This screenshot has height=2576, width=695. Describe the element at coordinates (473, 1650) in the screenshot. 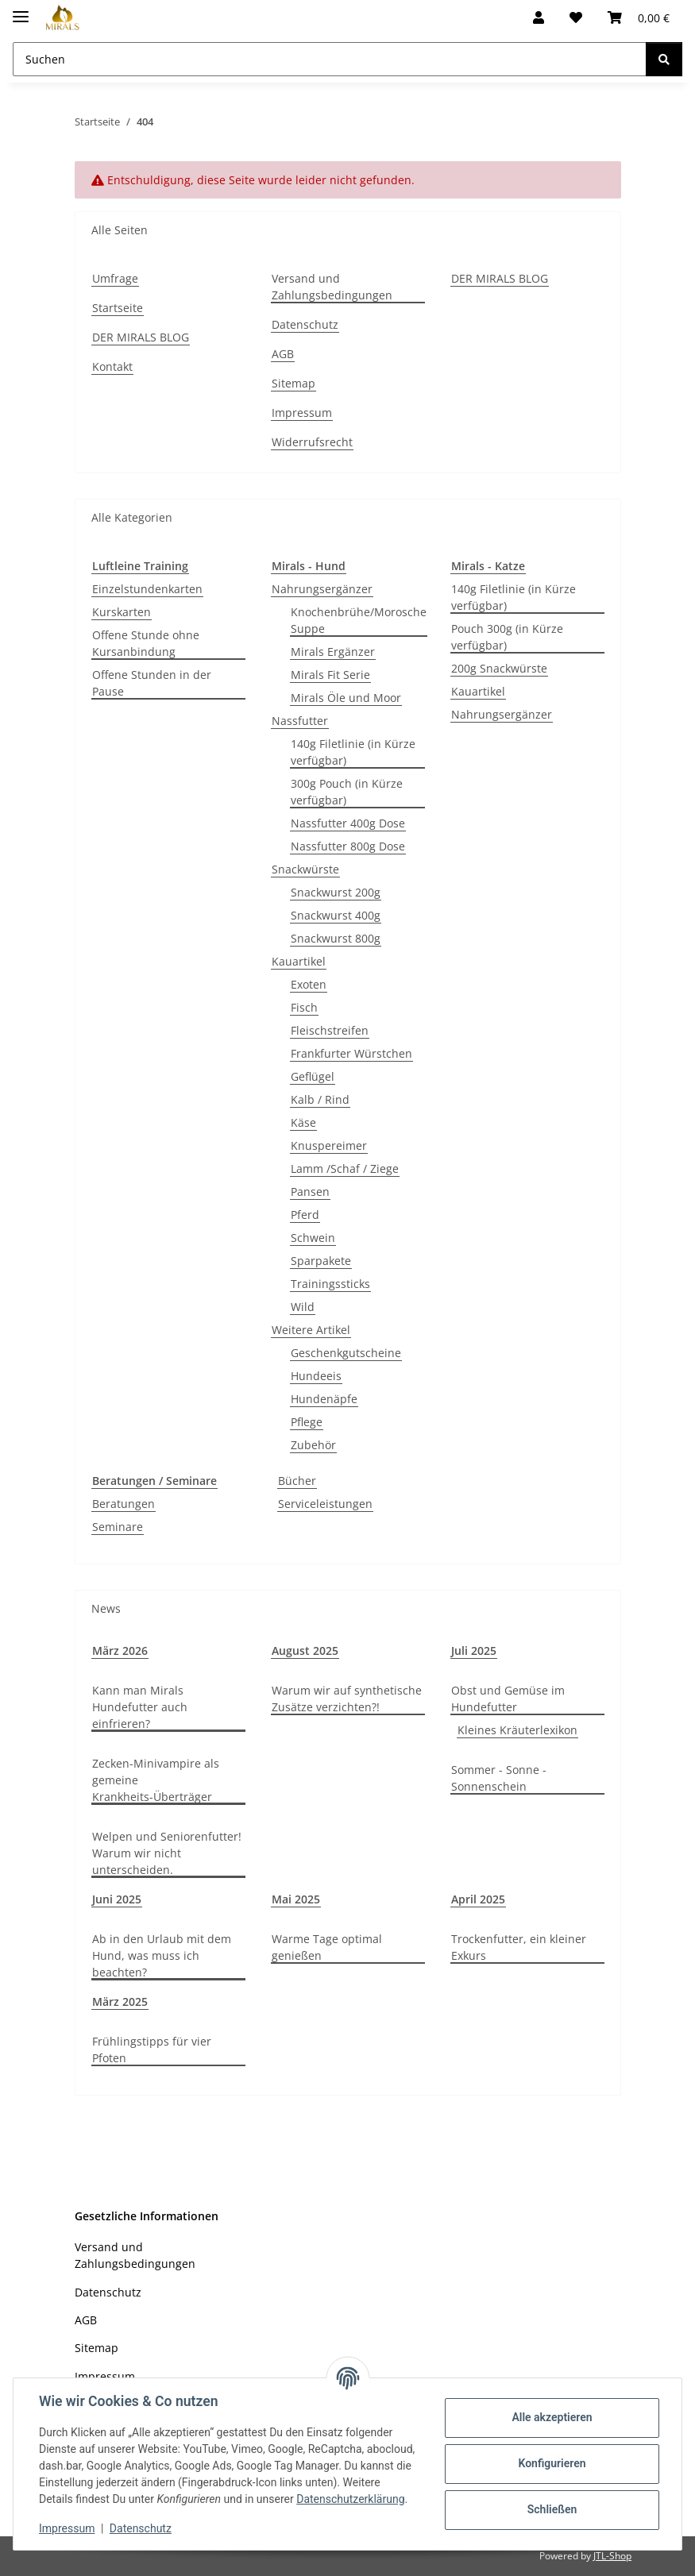

I see `Juli 2025` at that location.